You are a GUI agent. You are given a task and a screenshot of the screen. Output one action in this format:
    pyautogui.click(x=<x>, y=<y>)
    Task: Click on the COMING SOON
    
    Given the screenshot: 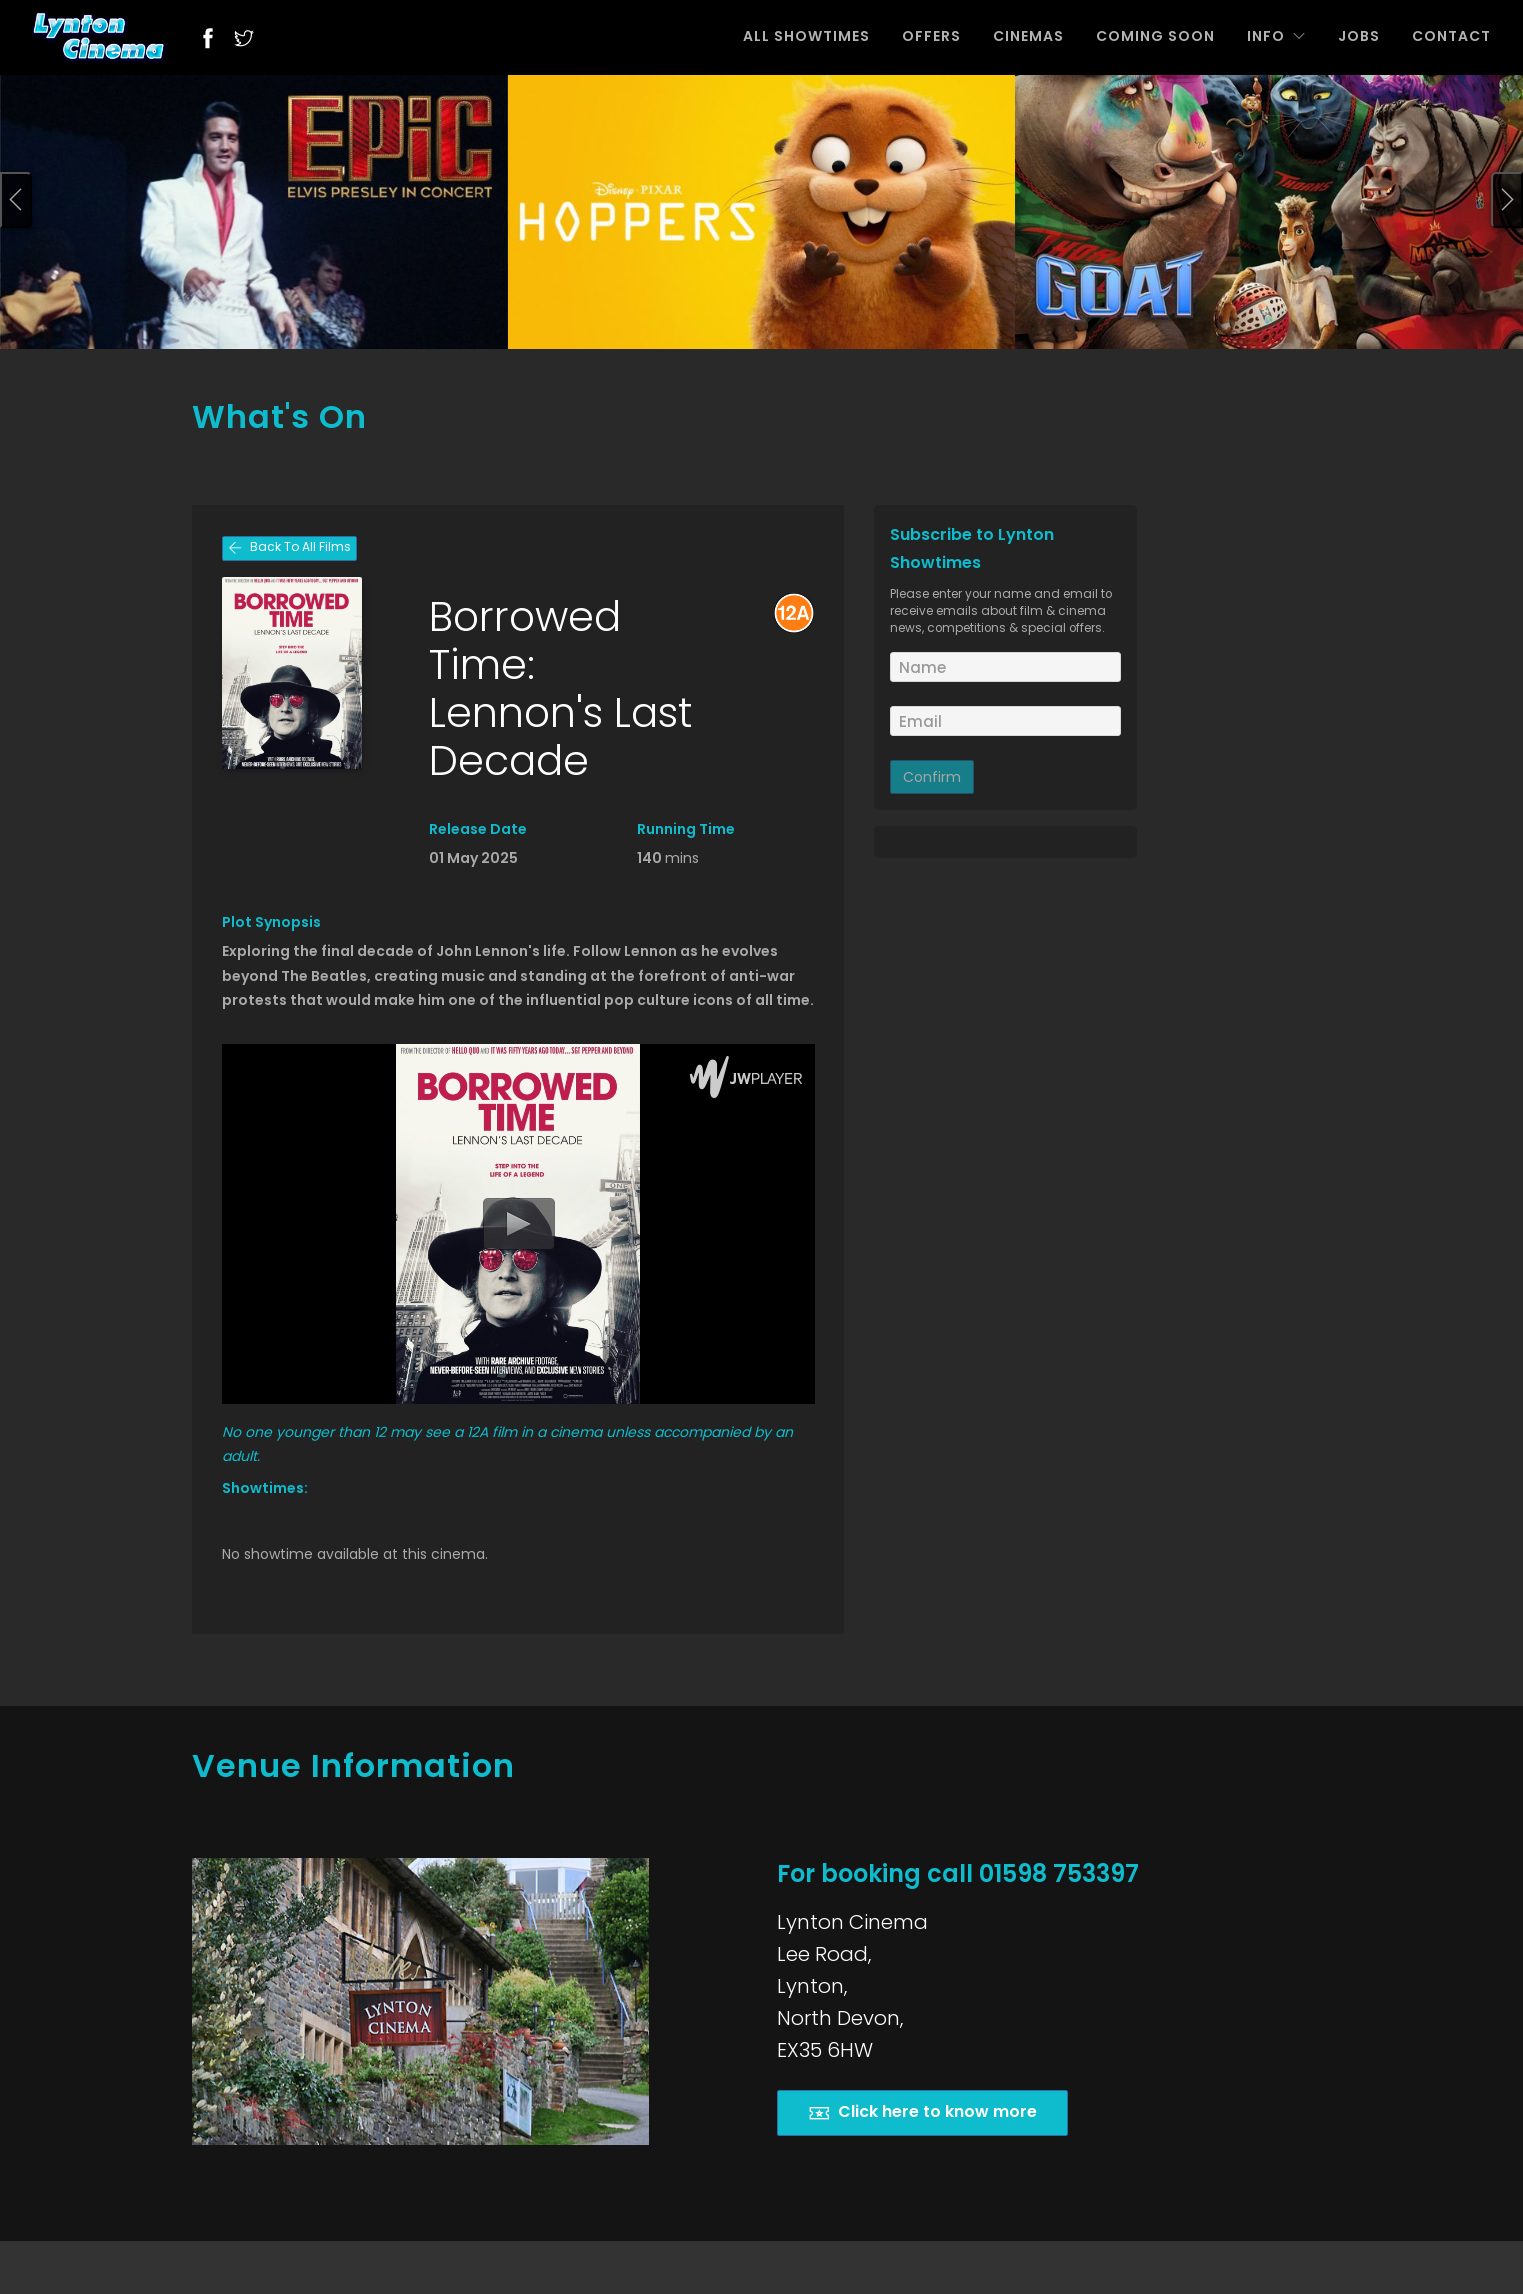 What is the action you would take?
    pyautogui.click(x=1155, y=36)
    